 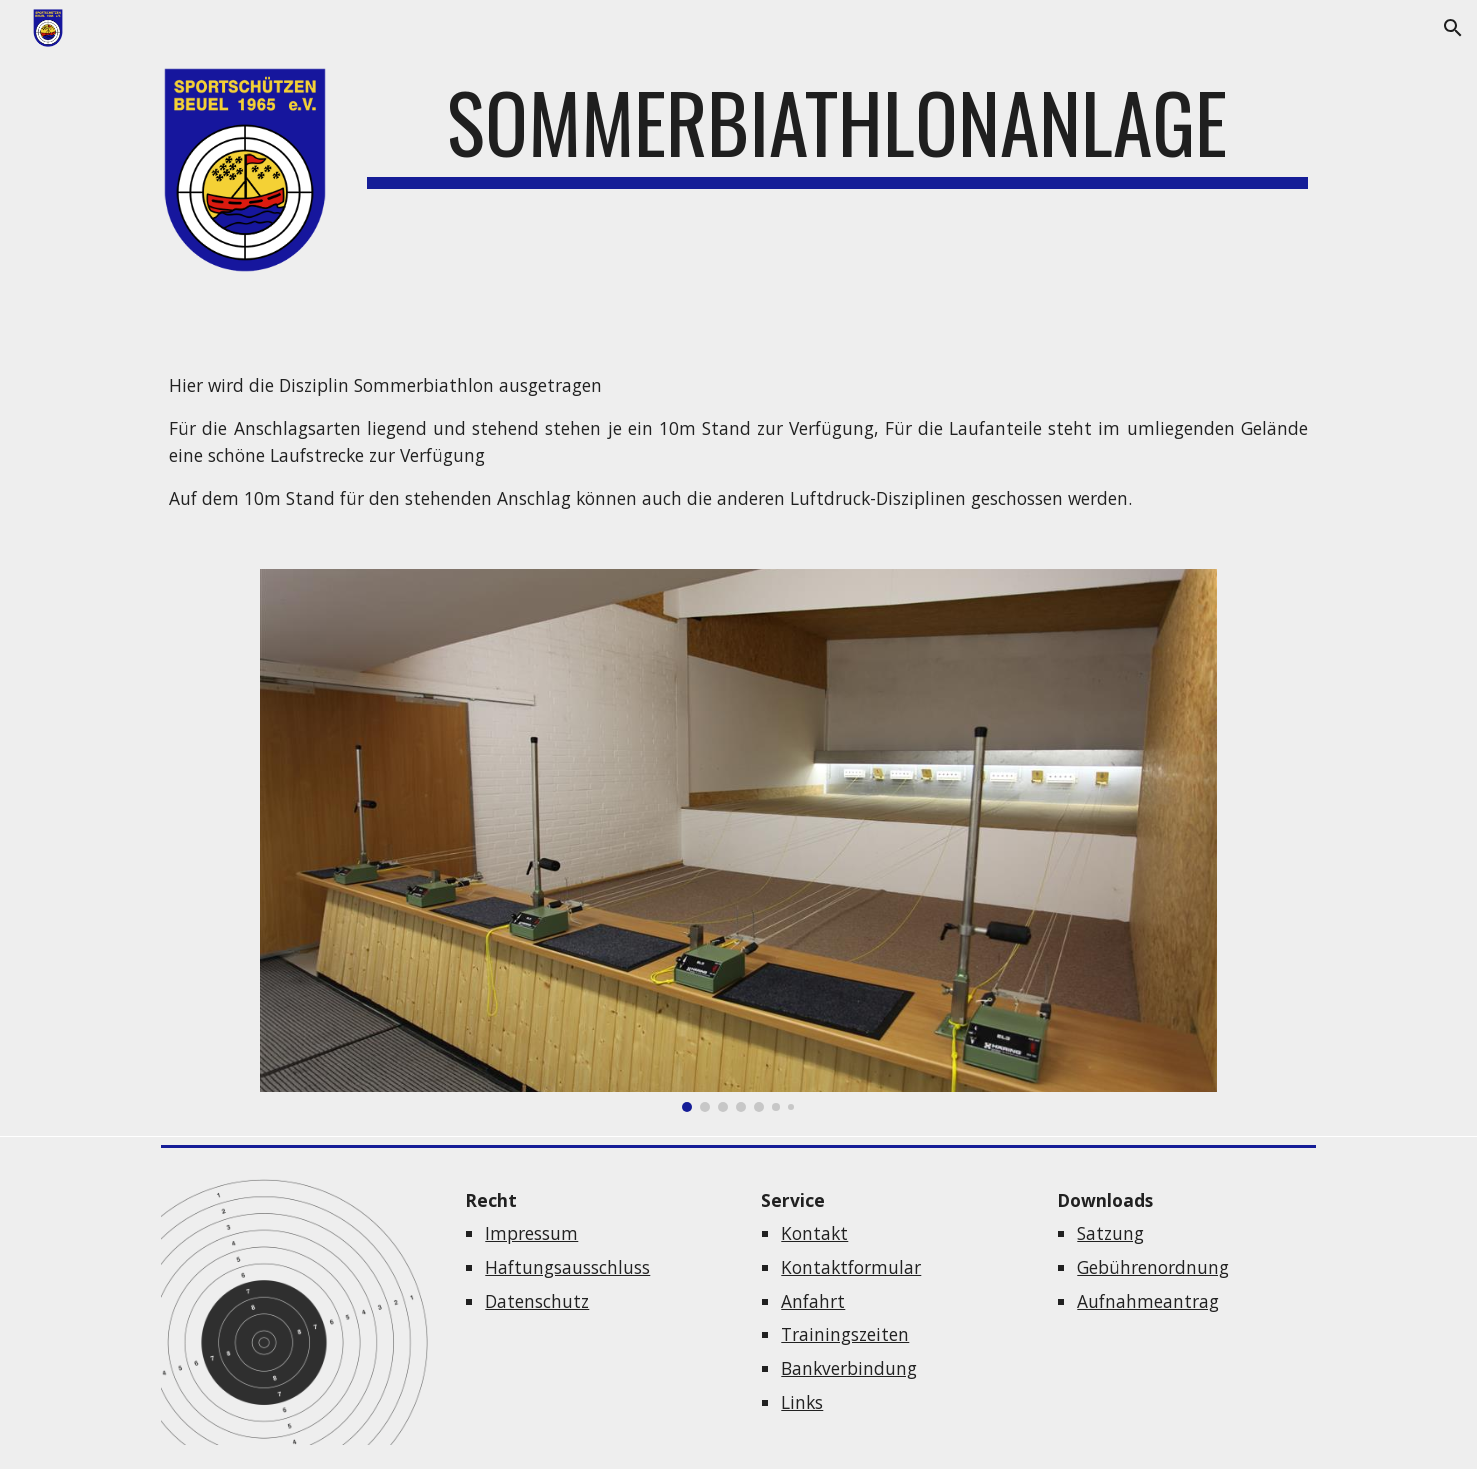 I want to click on [main], so click(x=837, y=131).